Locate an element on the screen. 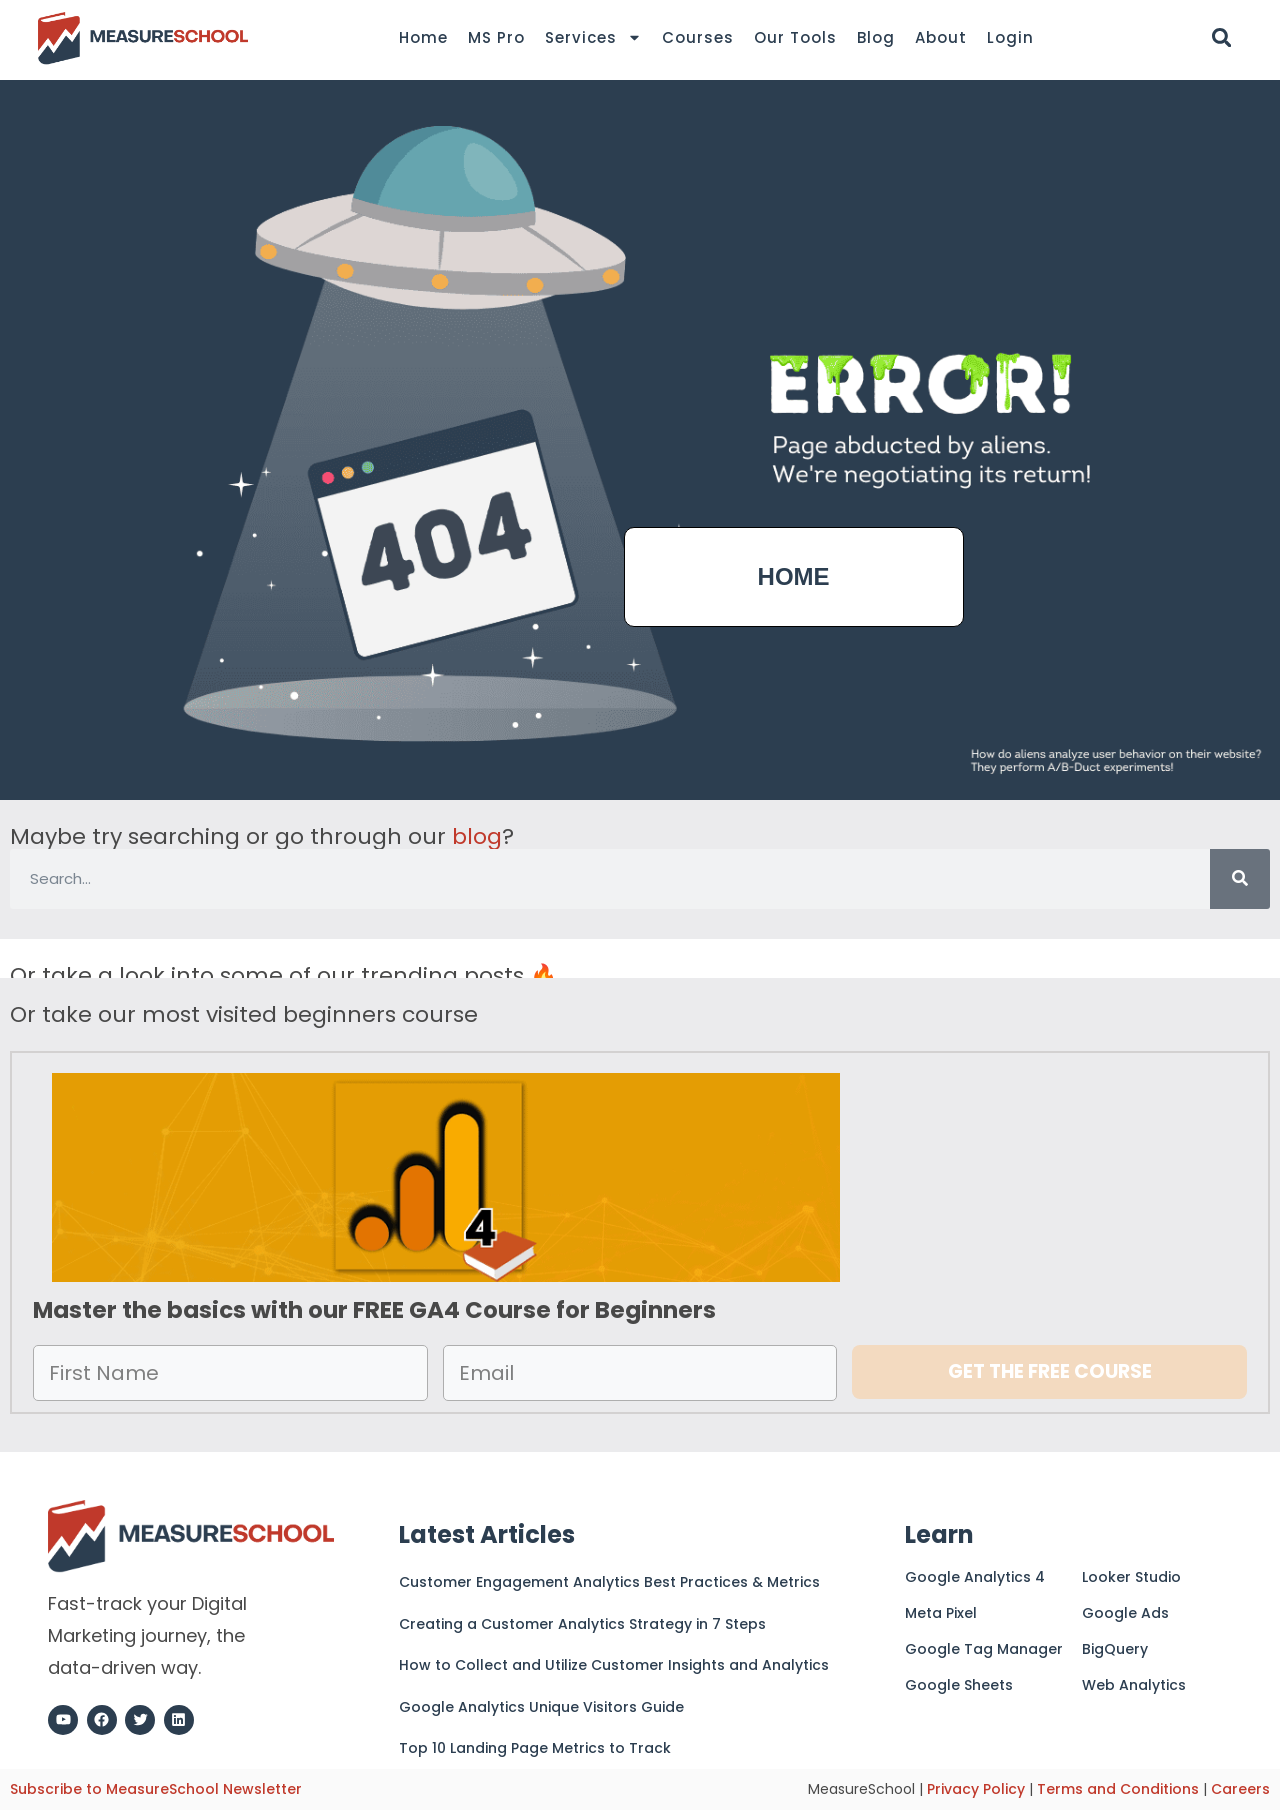 Image resolution: width=1280 pixels, height=1815 pixels. BigQuery is located at coordinates (1115, 1649).